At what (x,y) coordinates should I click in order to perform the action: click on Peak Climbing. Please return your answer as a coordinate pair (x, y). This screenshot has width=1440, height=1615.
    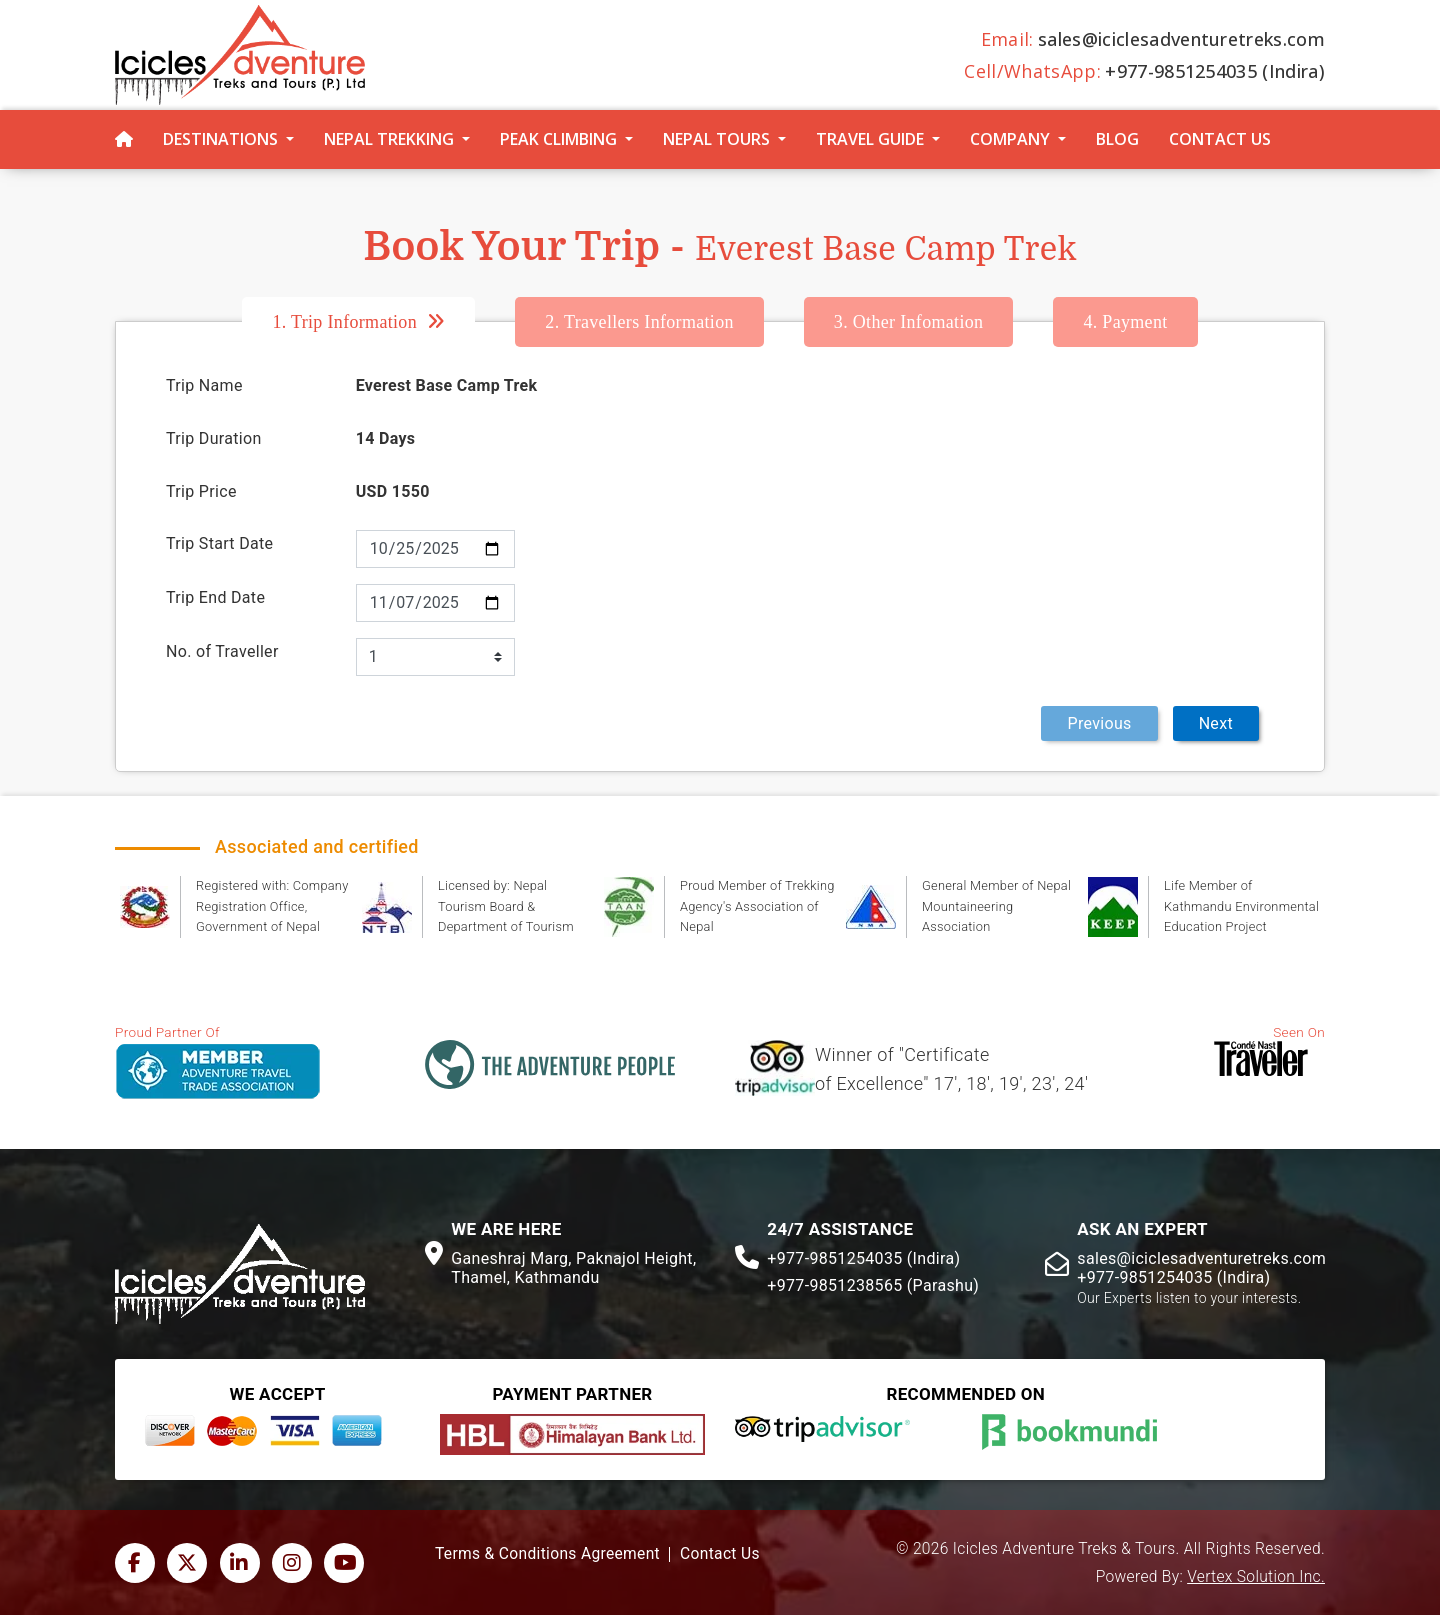
    Looking at the image, I should click on (558, 139).